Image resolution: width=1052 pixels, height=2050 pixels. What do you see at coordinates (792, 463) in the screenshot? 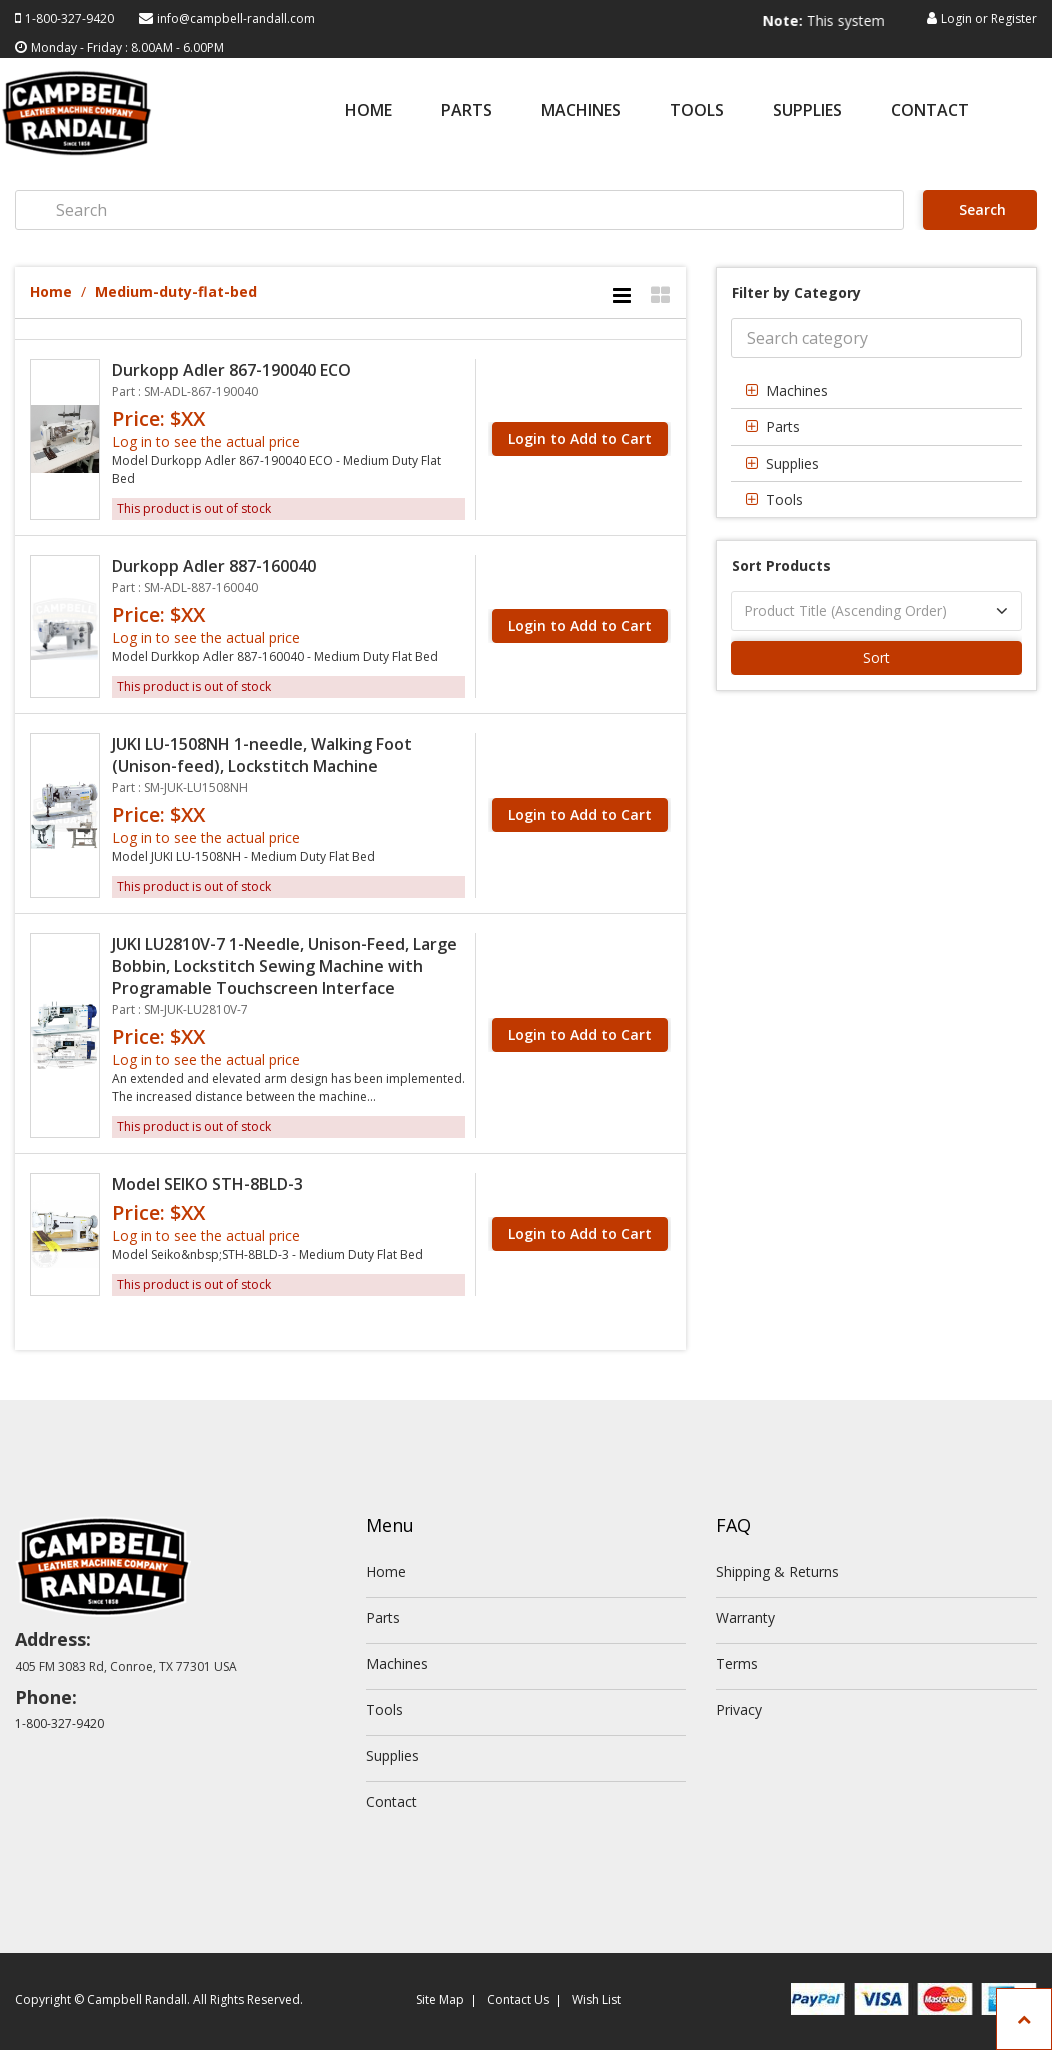
I see `Supplies [button]` at bounding box center [792, 463].